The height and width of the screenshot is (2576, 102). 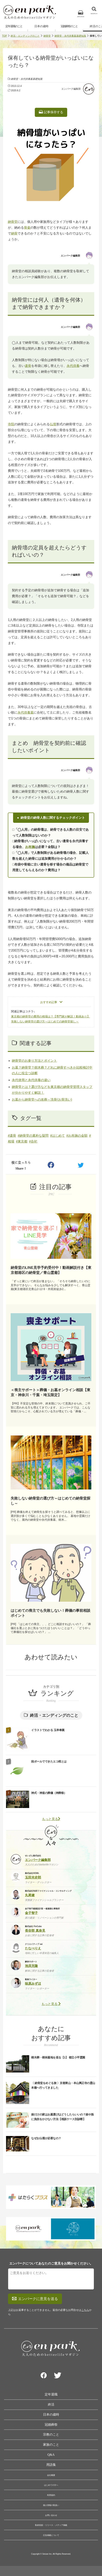 I want to click on エンパークに意見を送る, so click(x=35, y=2299).